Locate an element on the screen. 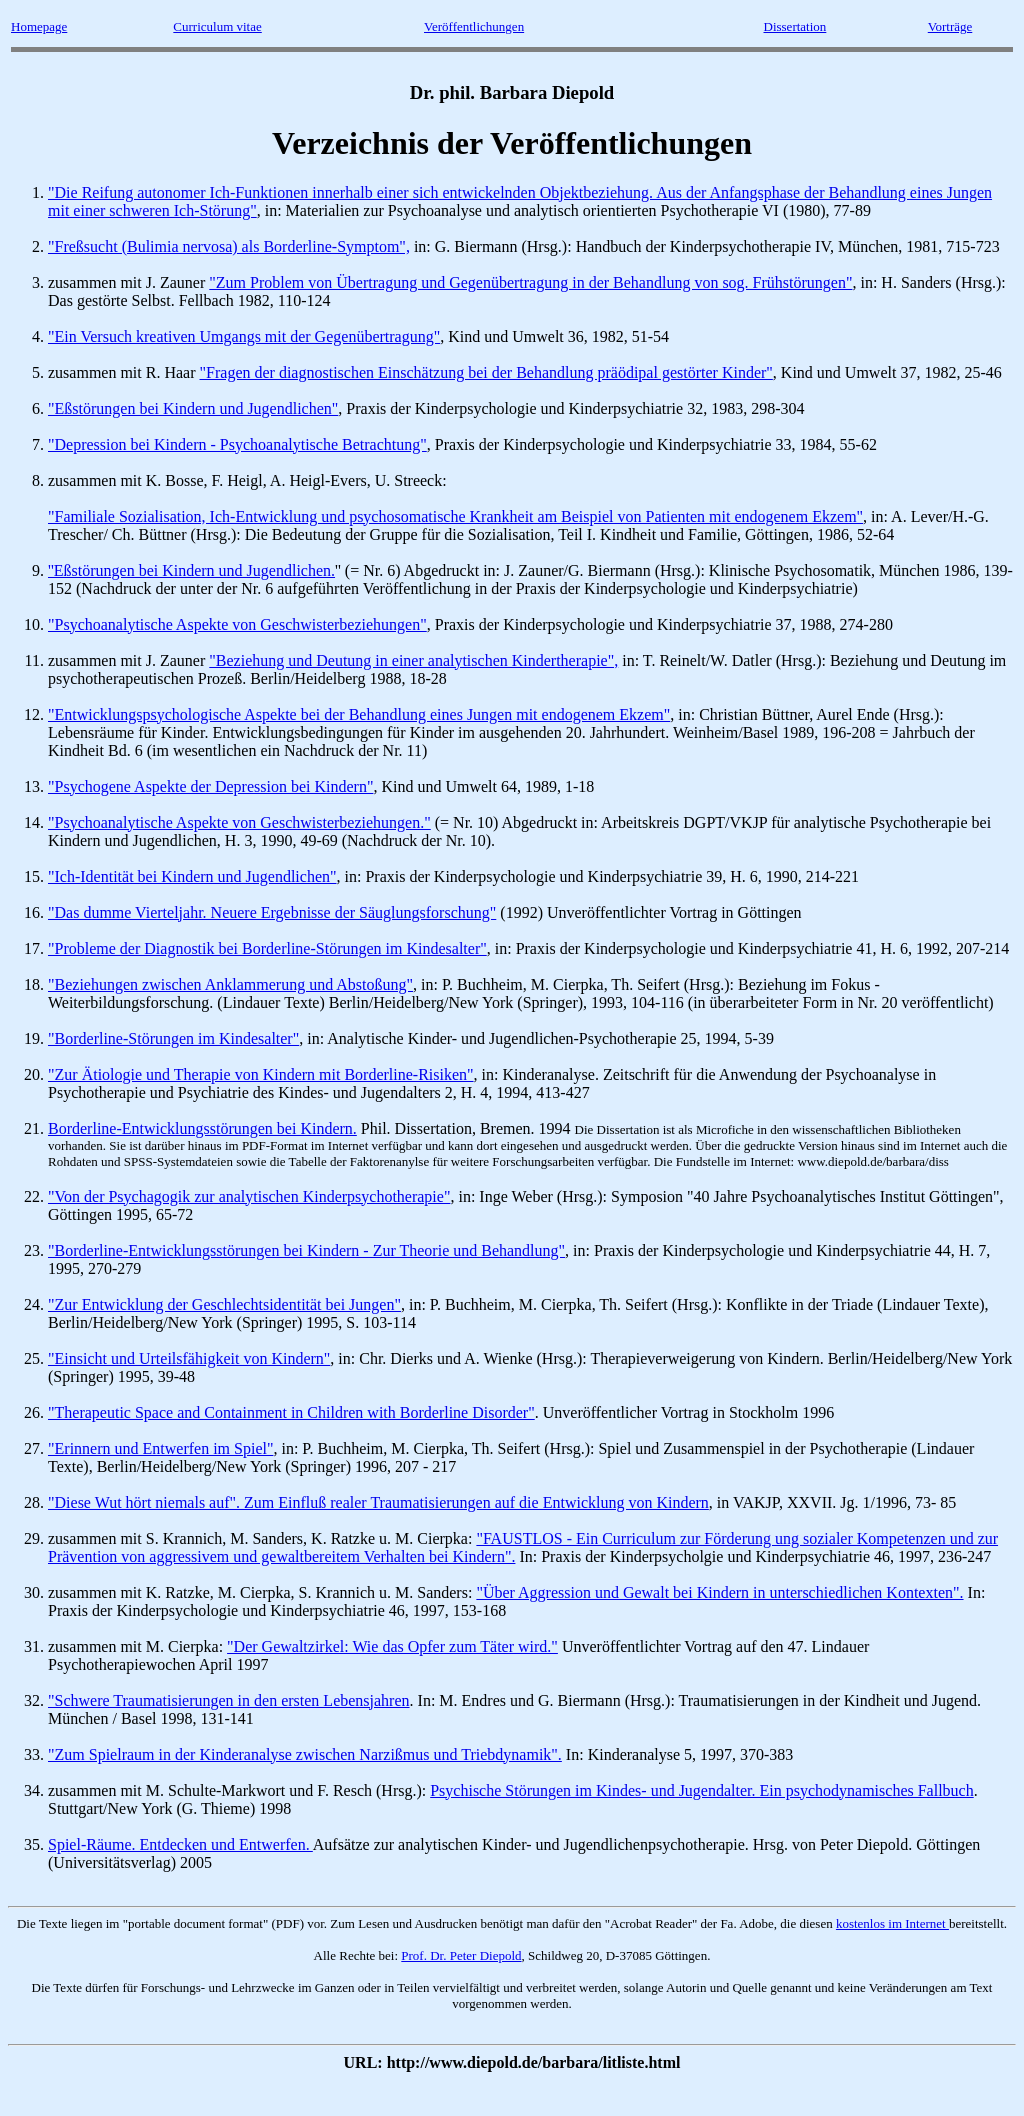 The width and height of the screenshot is (1024, 2116). "Ein Versuch kreativen Umgangs mit der Gegenübertragung" is located at coordinates (244, 336).